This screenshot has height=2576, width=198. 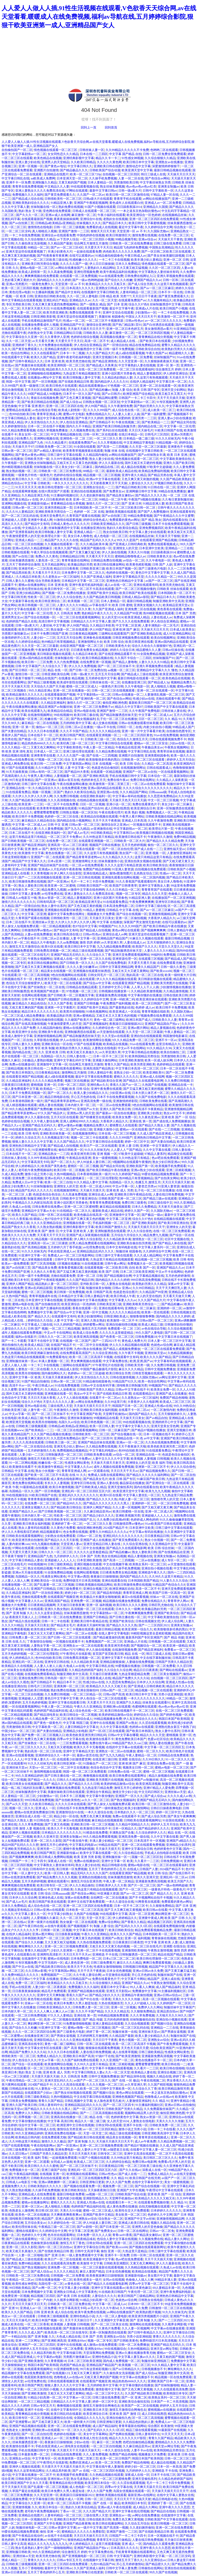 What do you see at coordinates (91, 1357) in the screenshot?
I see `欧美一区二区三区高清不卡视频` at bounding box center [91, 1357].